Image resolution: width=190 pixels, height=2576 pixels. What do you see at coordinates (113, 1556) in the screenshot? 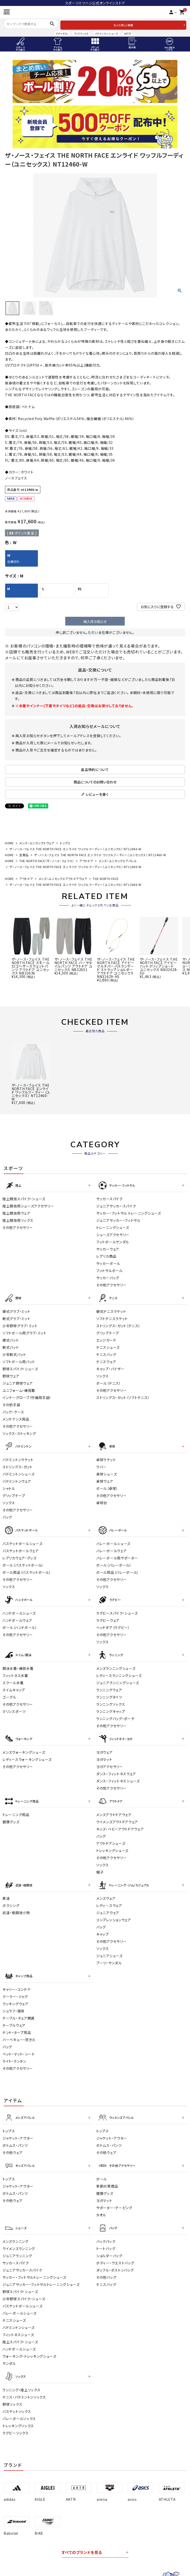
I see `ヘッドギア（ラグビー）` at bounding box center [113, 1556].